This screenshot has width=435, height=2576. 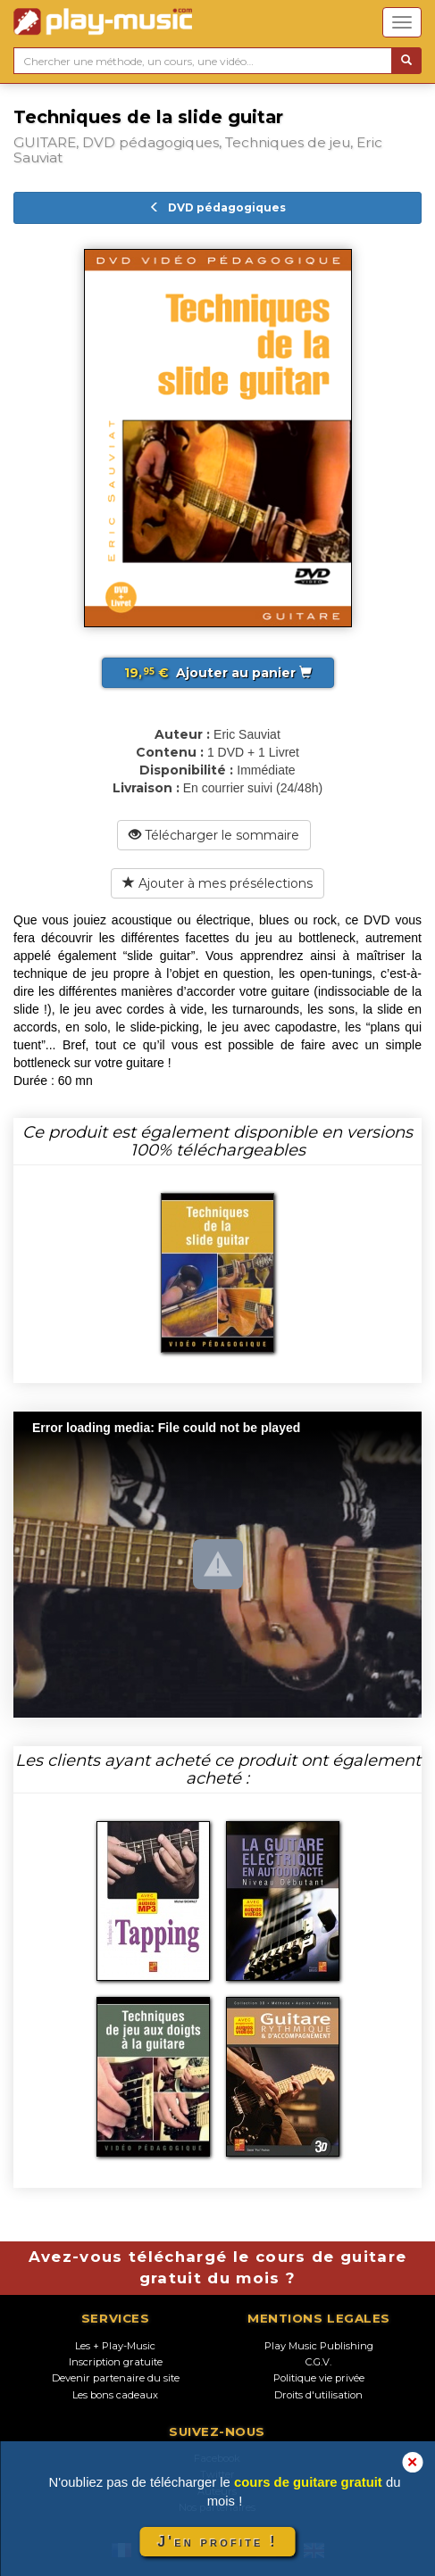 I want to click on J'en profite !, so click(x=217, y=2541).